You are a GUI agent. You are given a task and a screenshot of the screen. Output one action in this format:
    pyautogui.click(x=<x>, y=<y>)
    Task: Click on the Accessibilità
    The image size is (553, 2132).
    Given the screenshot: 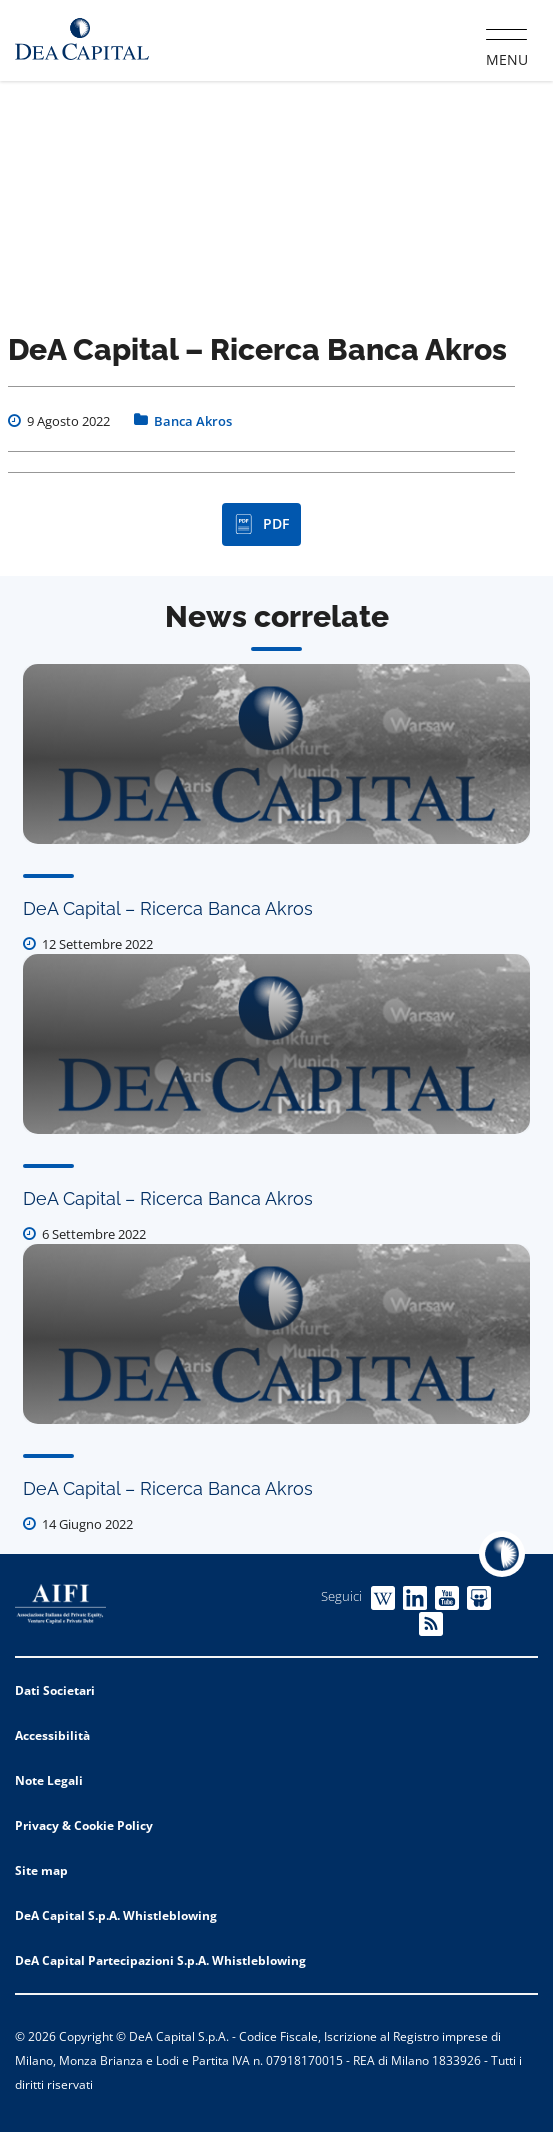 What is the action you would take?
    pyautogui.click(x=52, y=1735)
    